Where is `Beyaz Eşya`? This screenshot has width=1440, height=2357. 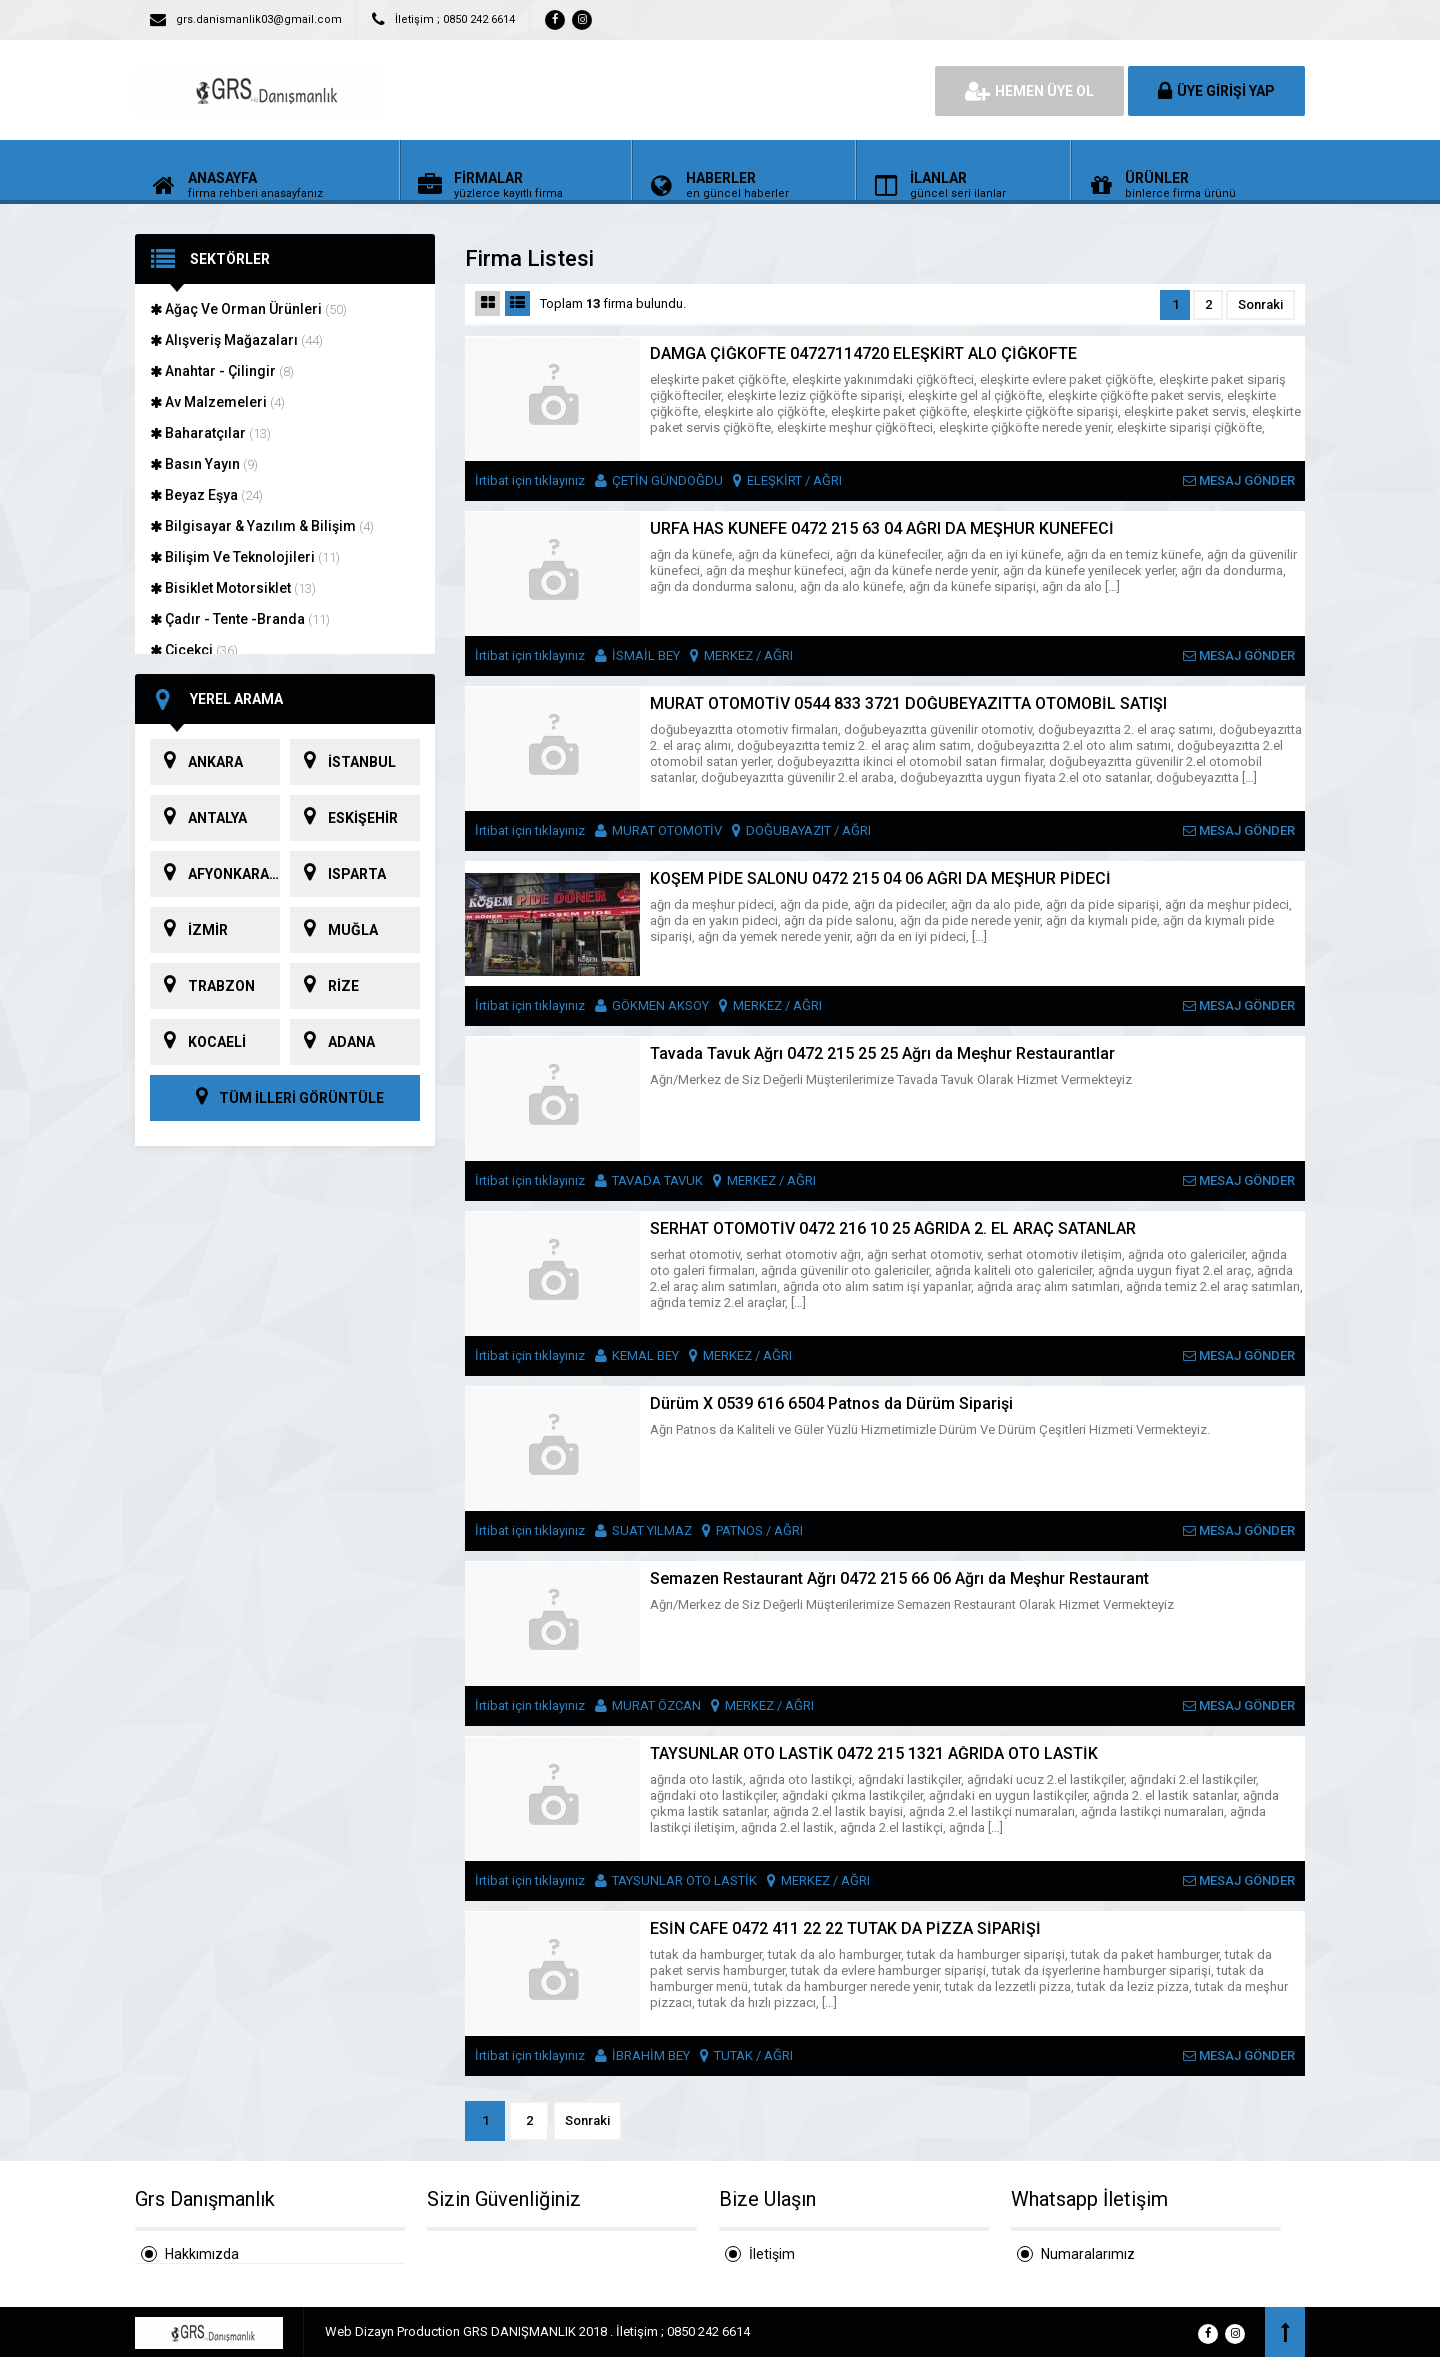 Beyaz Eşya is located at coordinates (206, 495).